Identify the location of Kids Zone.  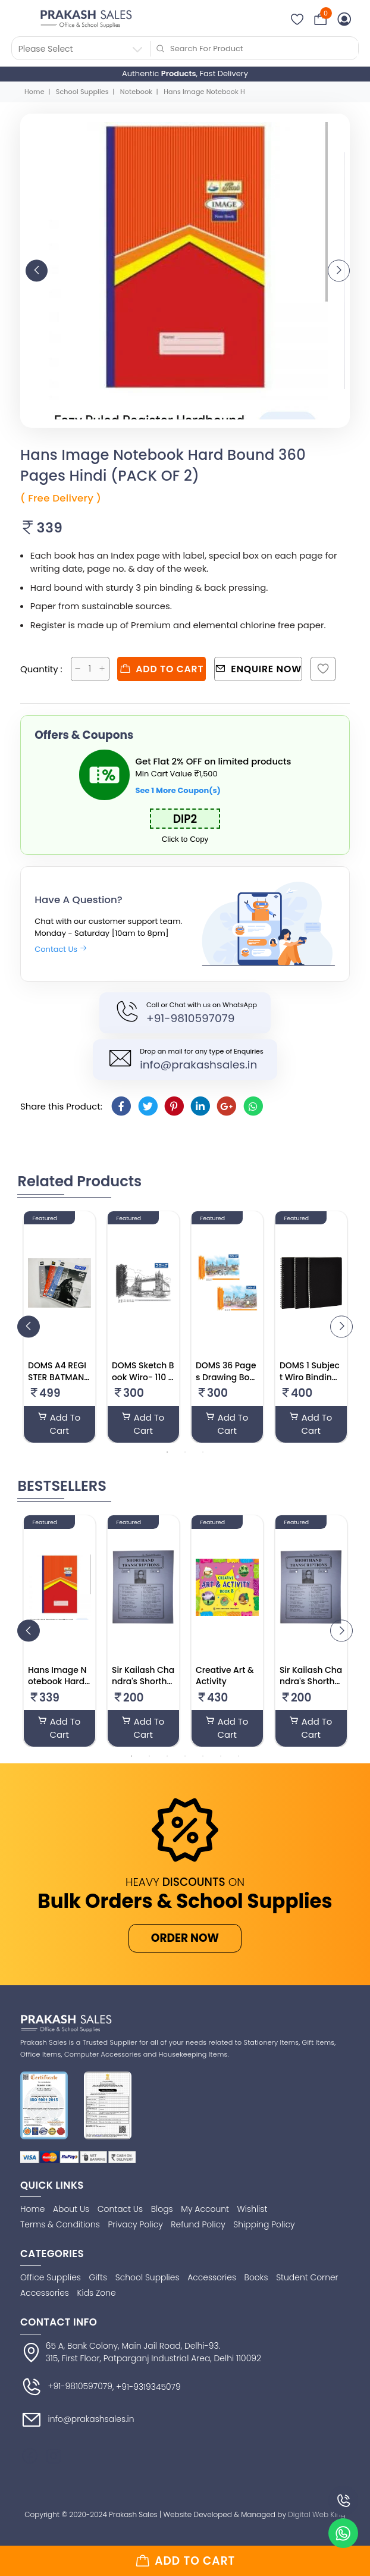
(96, 2293).